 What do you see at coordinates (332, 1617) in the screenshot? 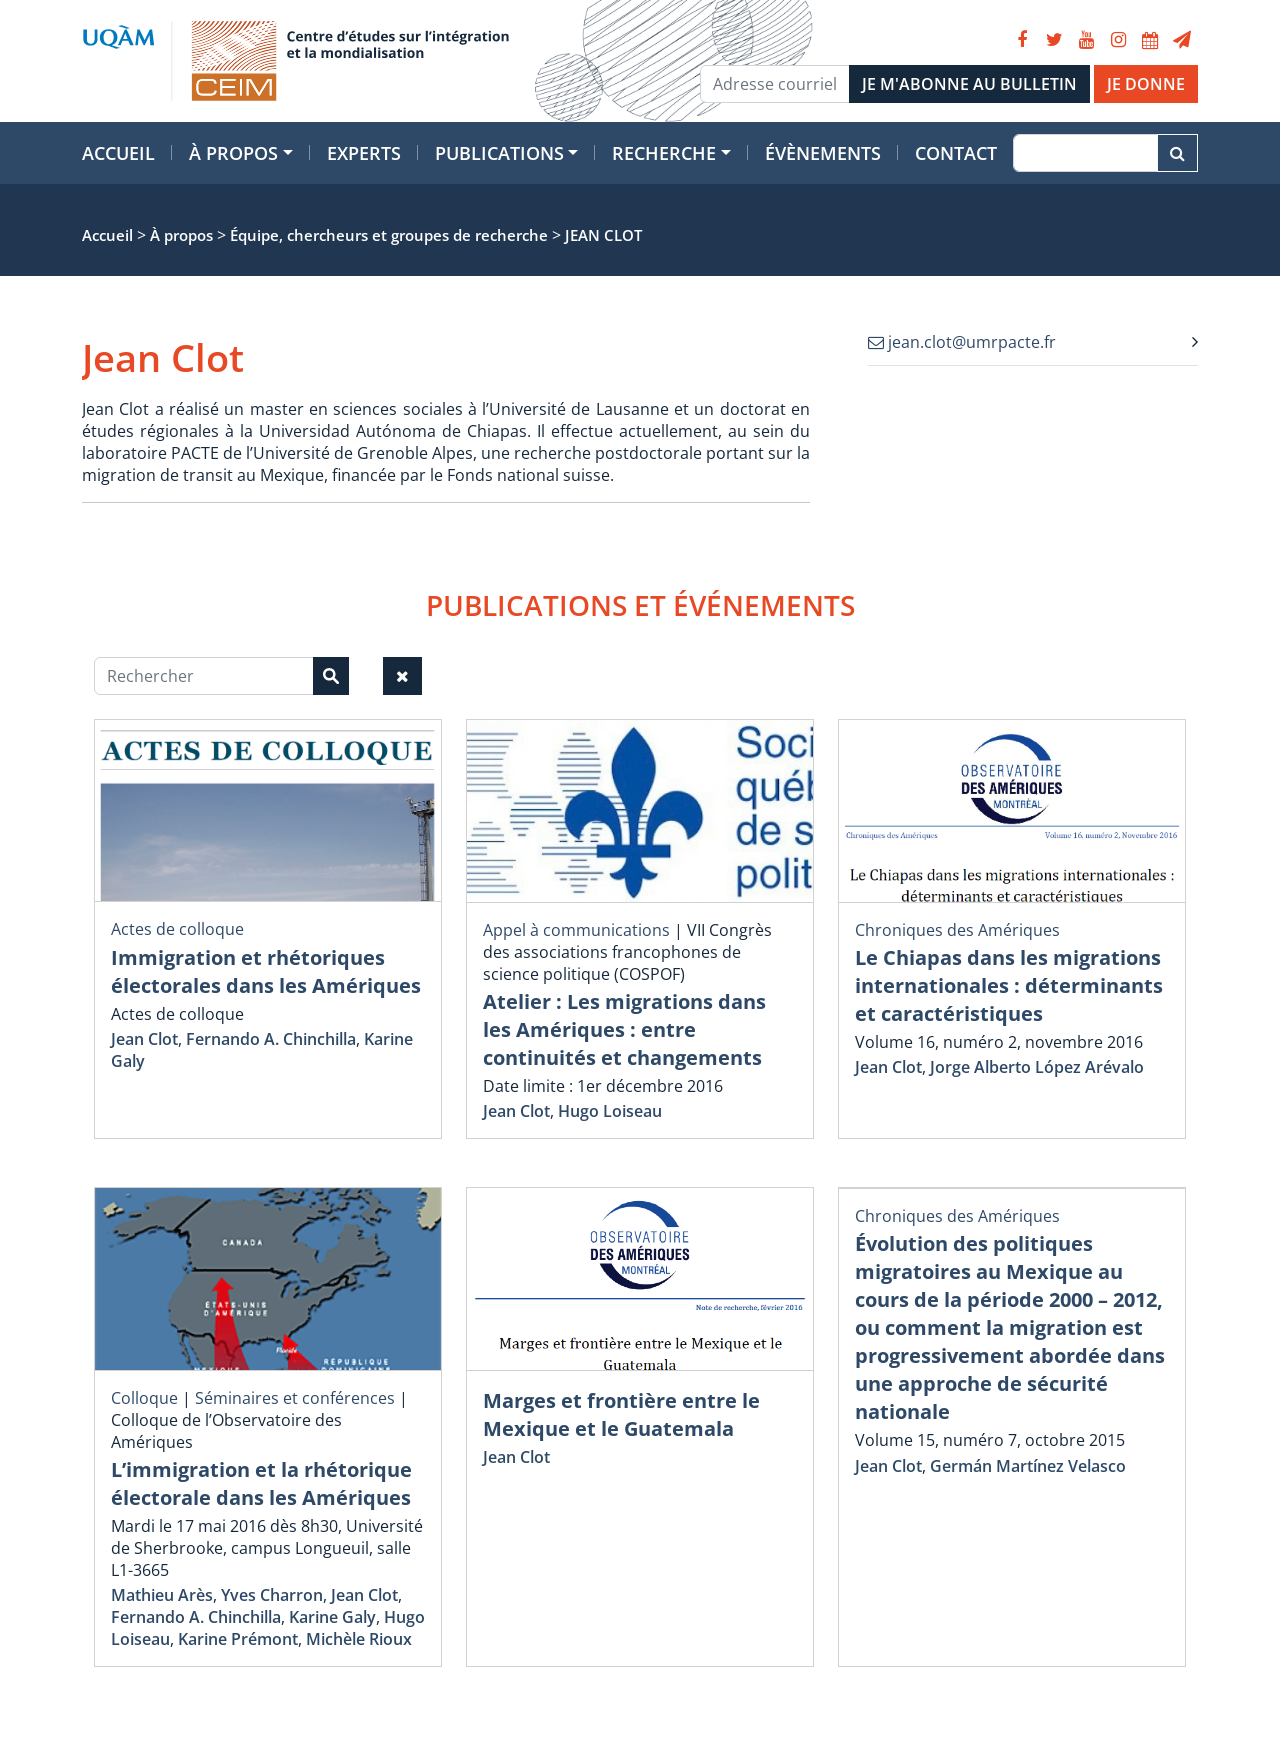
I see `Karine Galy` at bounding box center [332, 1617].